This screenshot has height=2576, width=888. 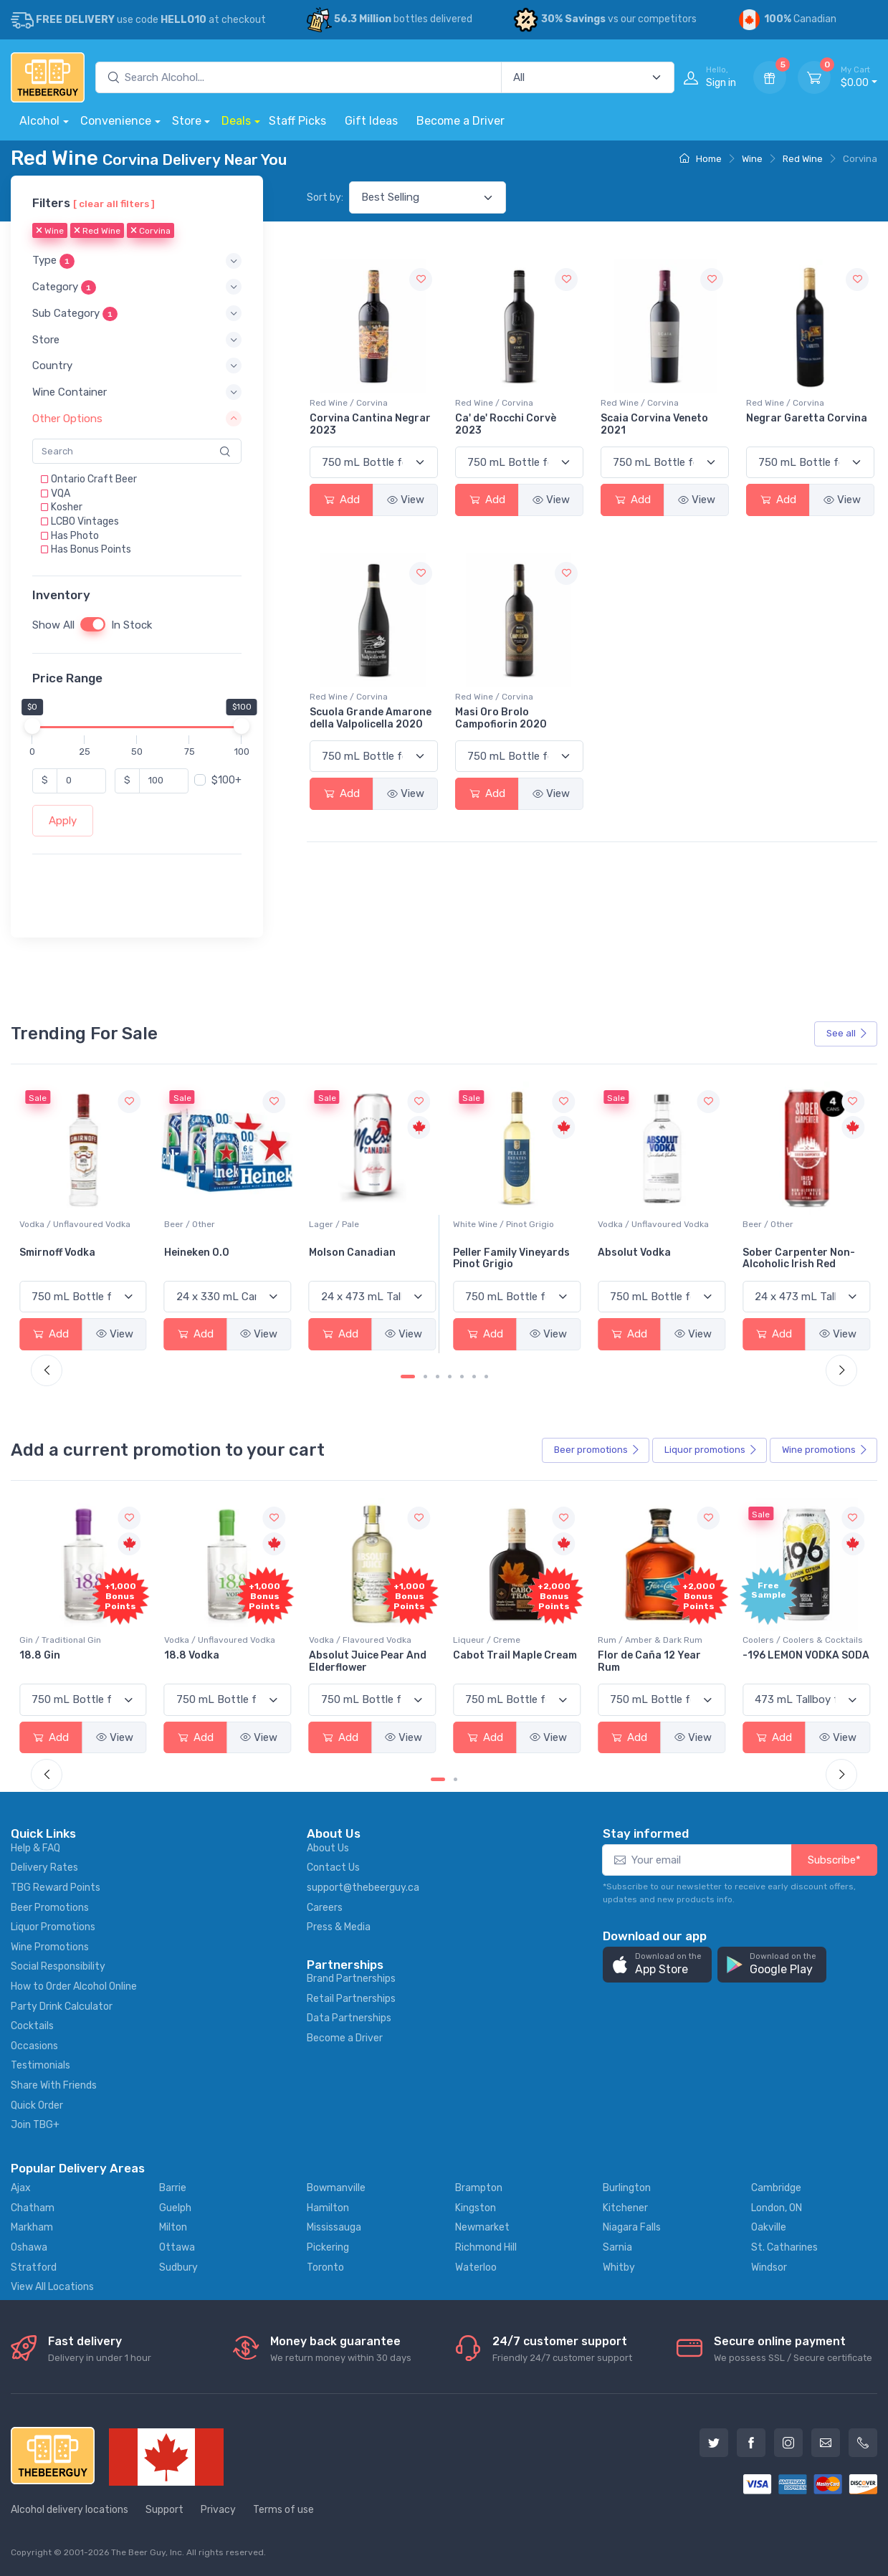 What do you see at coordinates (115, 121) in the screenshot?
I see `Convenience` at bounding box center [115, 121].